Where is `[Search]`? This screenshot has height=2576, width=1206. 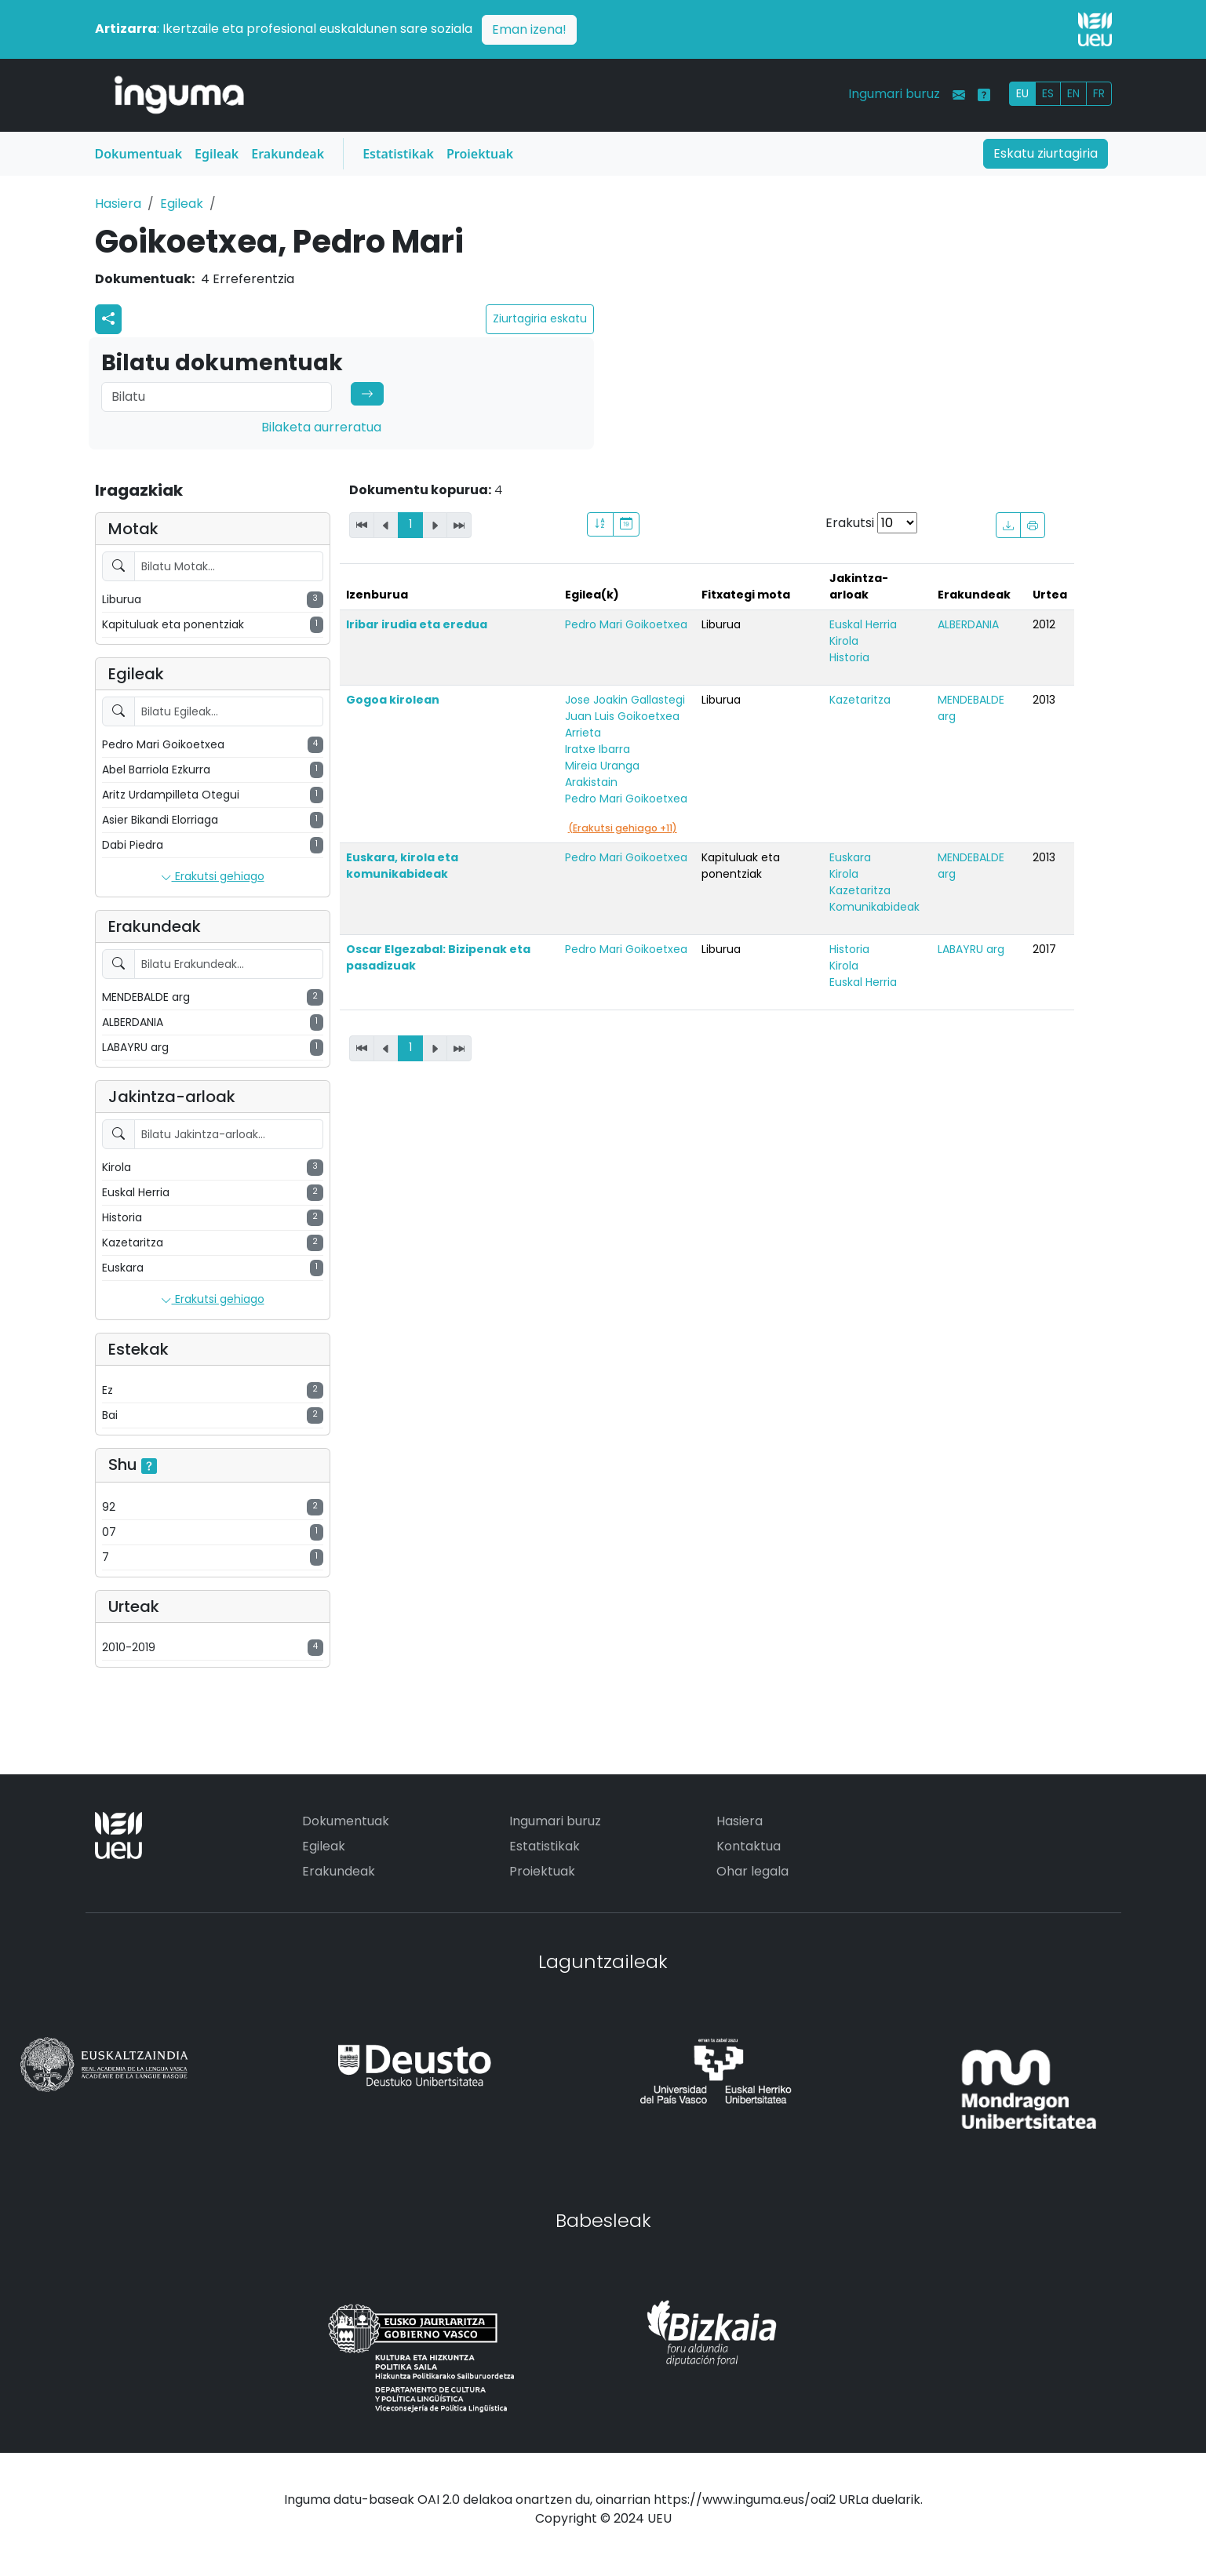
[Search] is located at coordinates (216, 397).